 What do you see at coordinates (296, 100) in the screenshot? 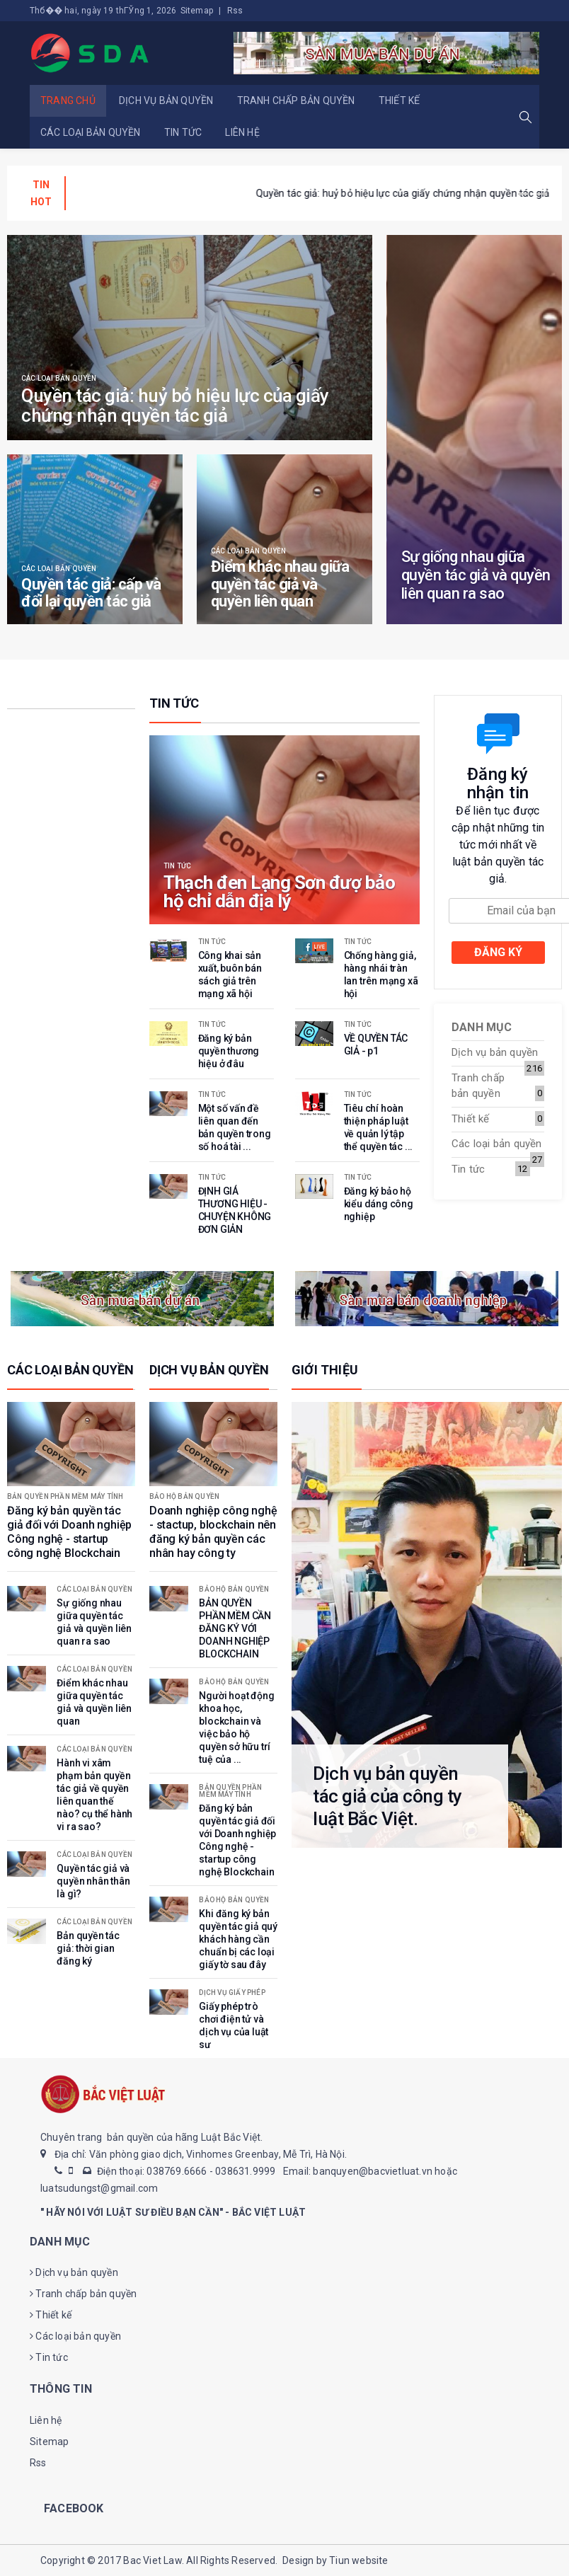
I see `Tranh chấp bản quyền` at bounding box center [296, 100].